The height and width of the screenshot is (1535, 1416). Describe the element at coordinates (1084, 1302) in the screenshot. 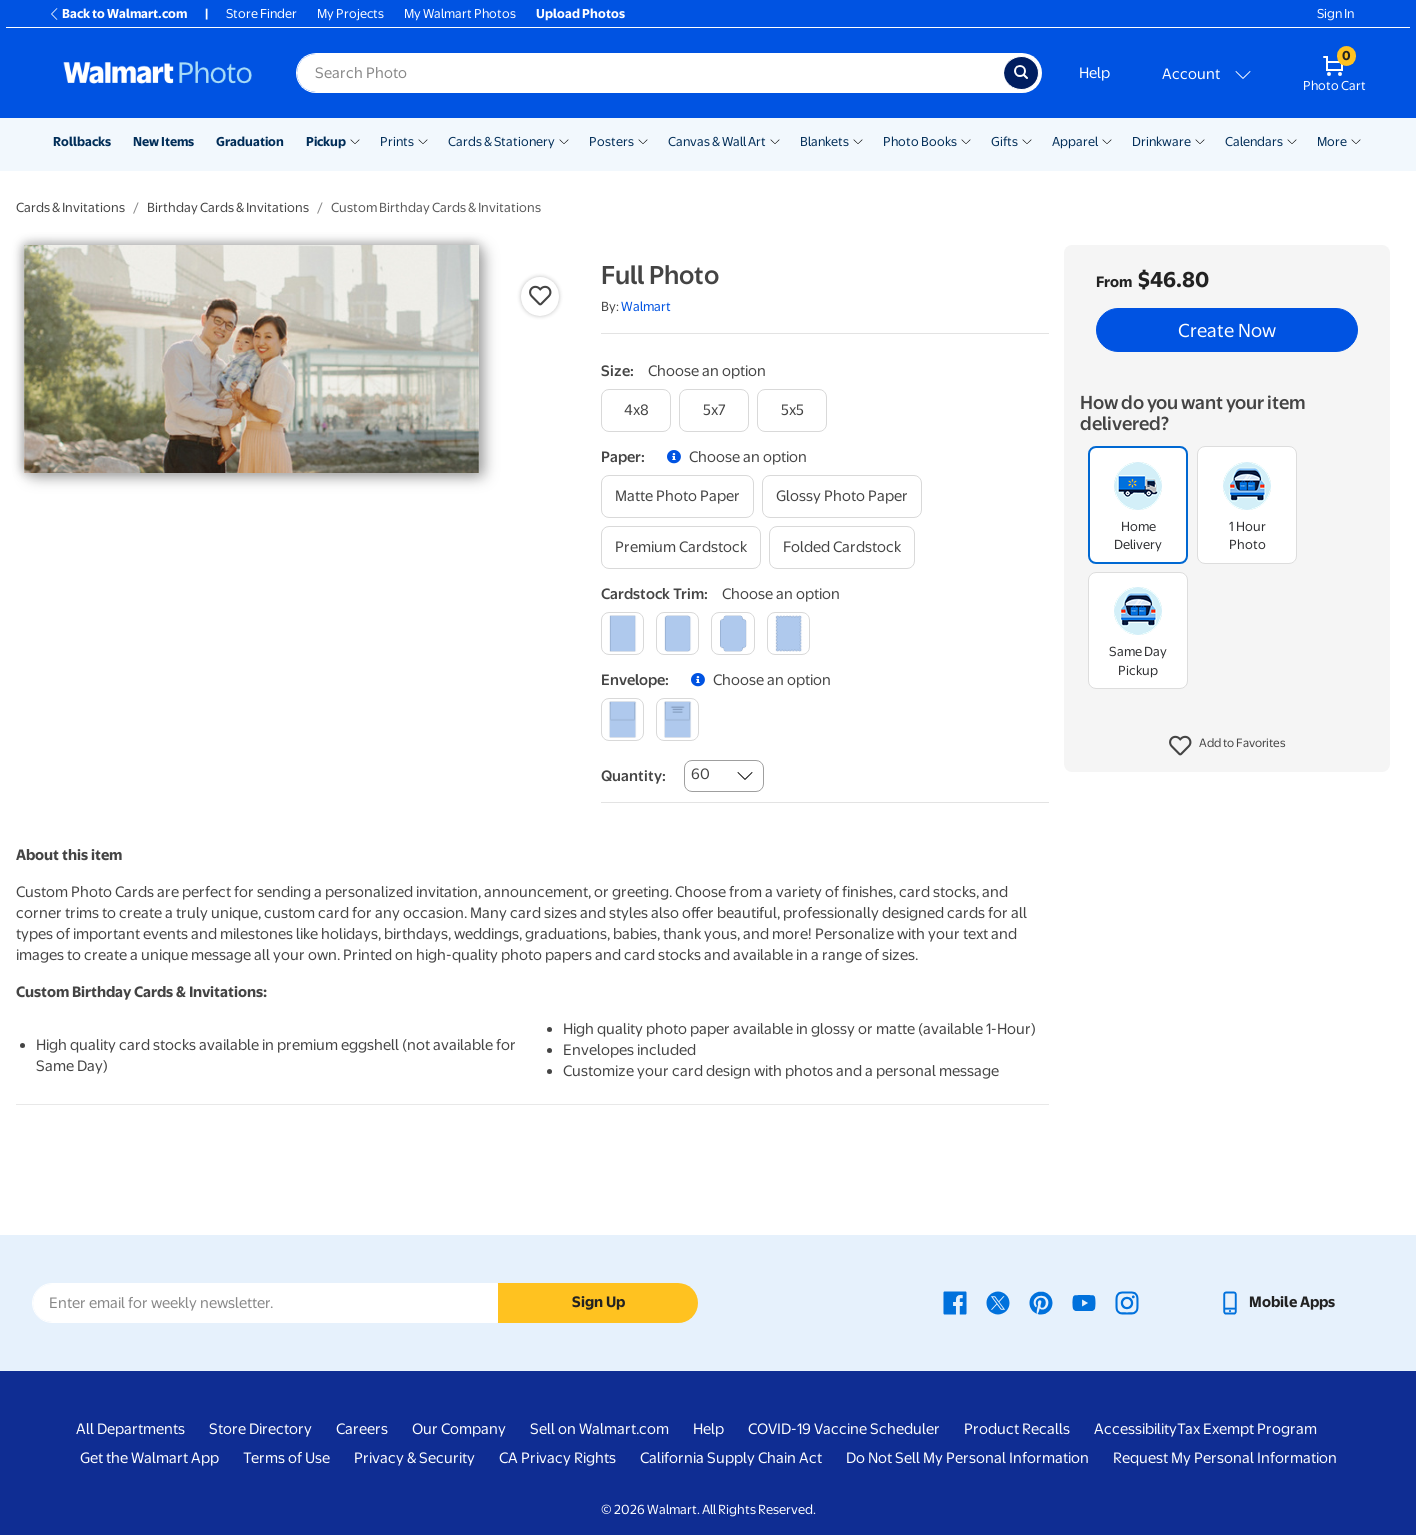

I see `[Walmart Youtube page - opens in a new window]` at that location.